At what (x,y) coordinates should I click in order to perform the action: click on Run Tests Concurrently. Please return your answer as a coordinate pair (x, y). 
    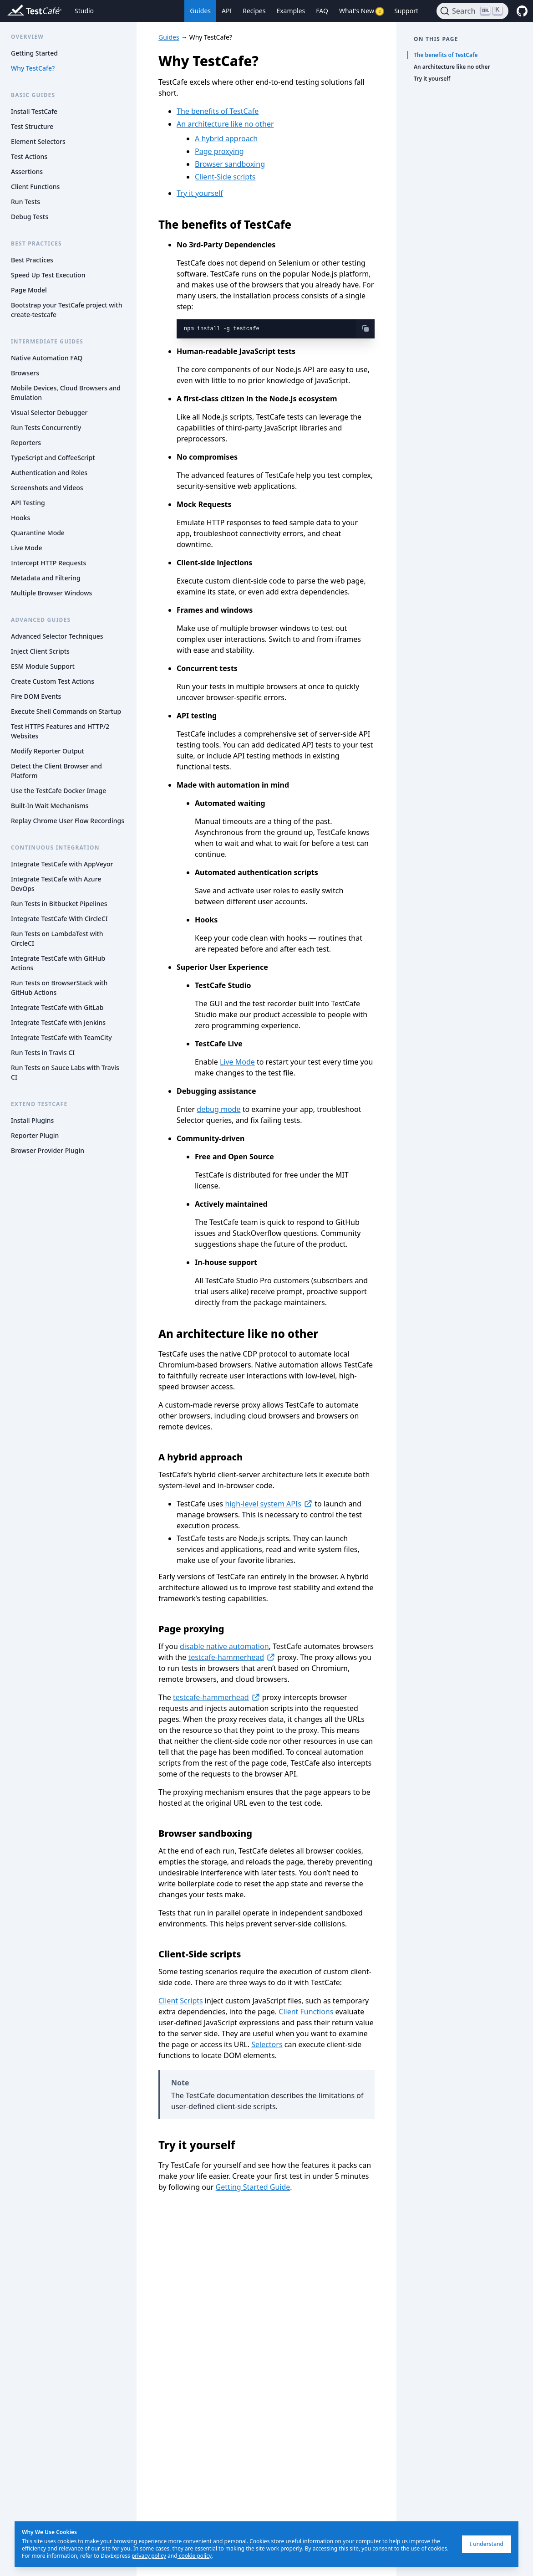
    Looking at the image, I should click on (46, 427).